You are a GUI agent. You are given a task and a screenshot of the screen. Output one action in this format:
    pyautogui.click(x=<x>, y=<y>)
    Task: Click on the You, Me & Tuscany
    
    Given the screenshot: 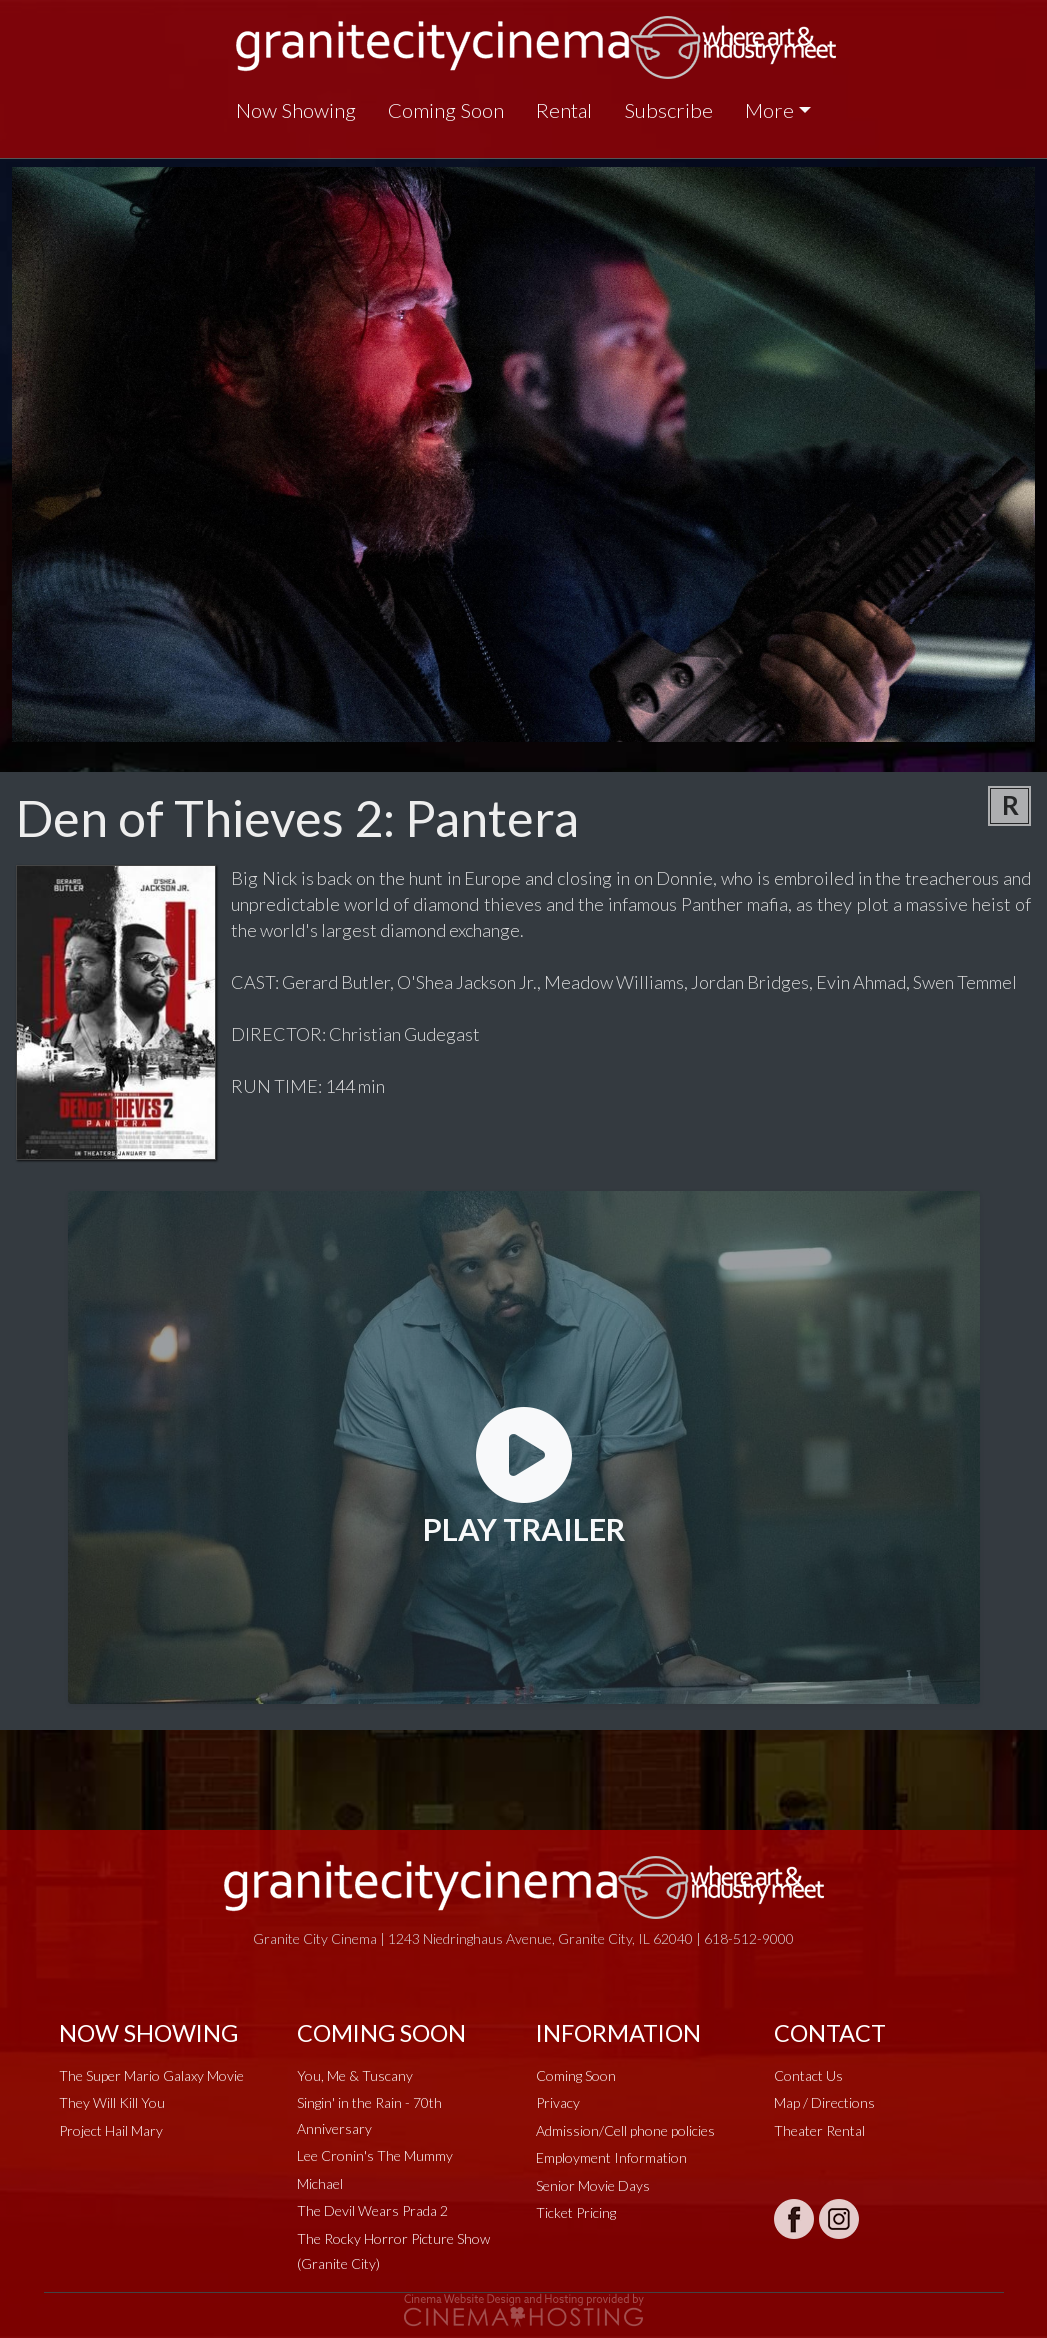 What is the action you would take?
    pyautogui.click(x=355, y=2075)
    